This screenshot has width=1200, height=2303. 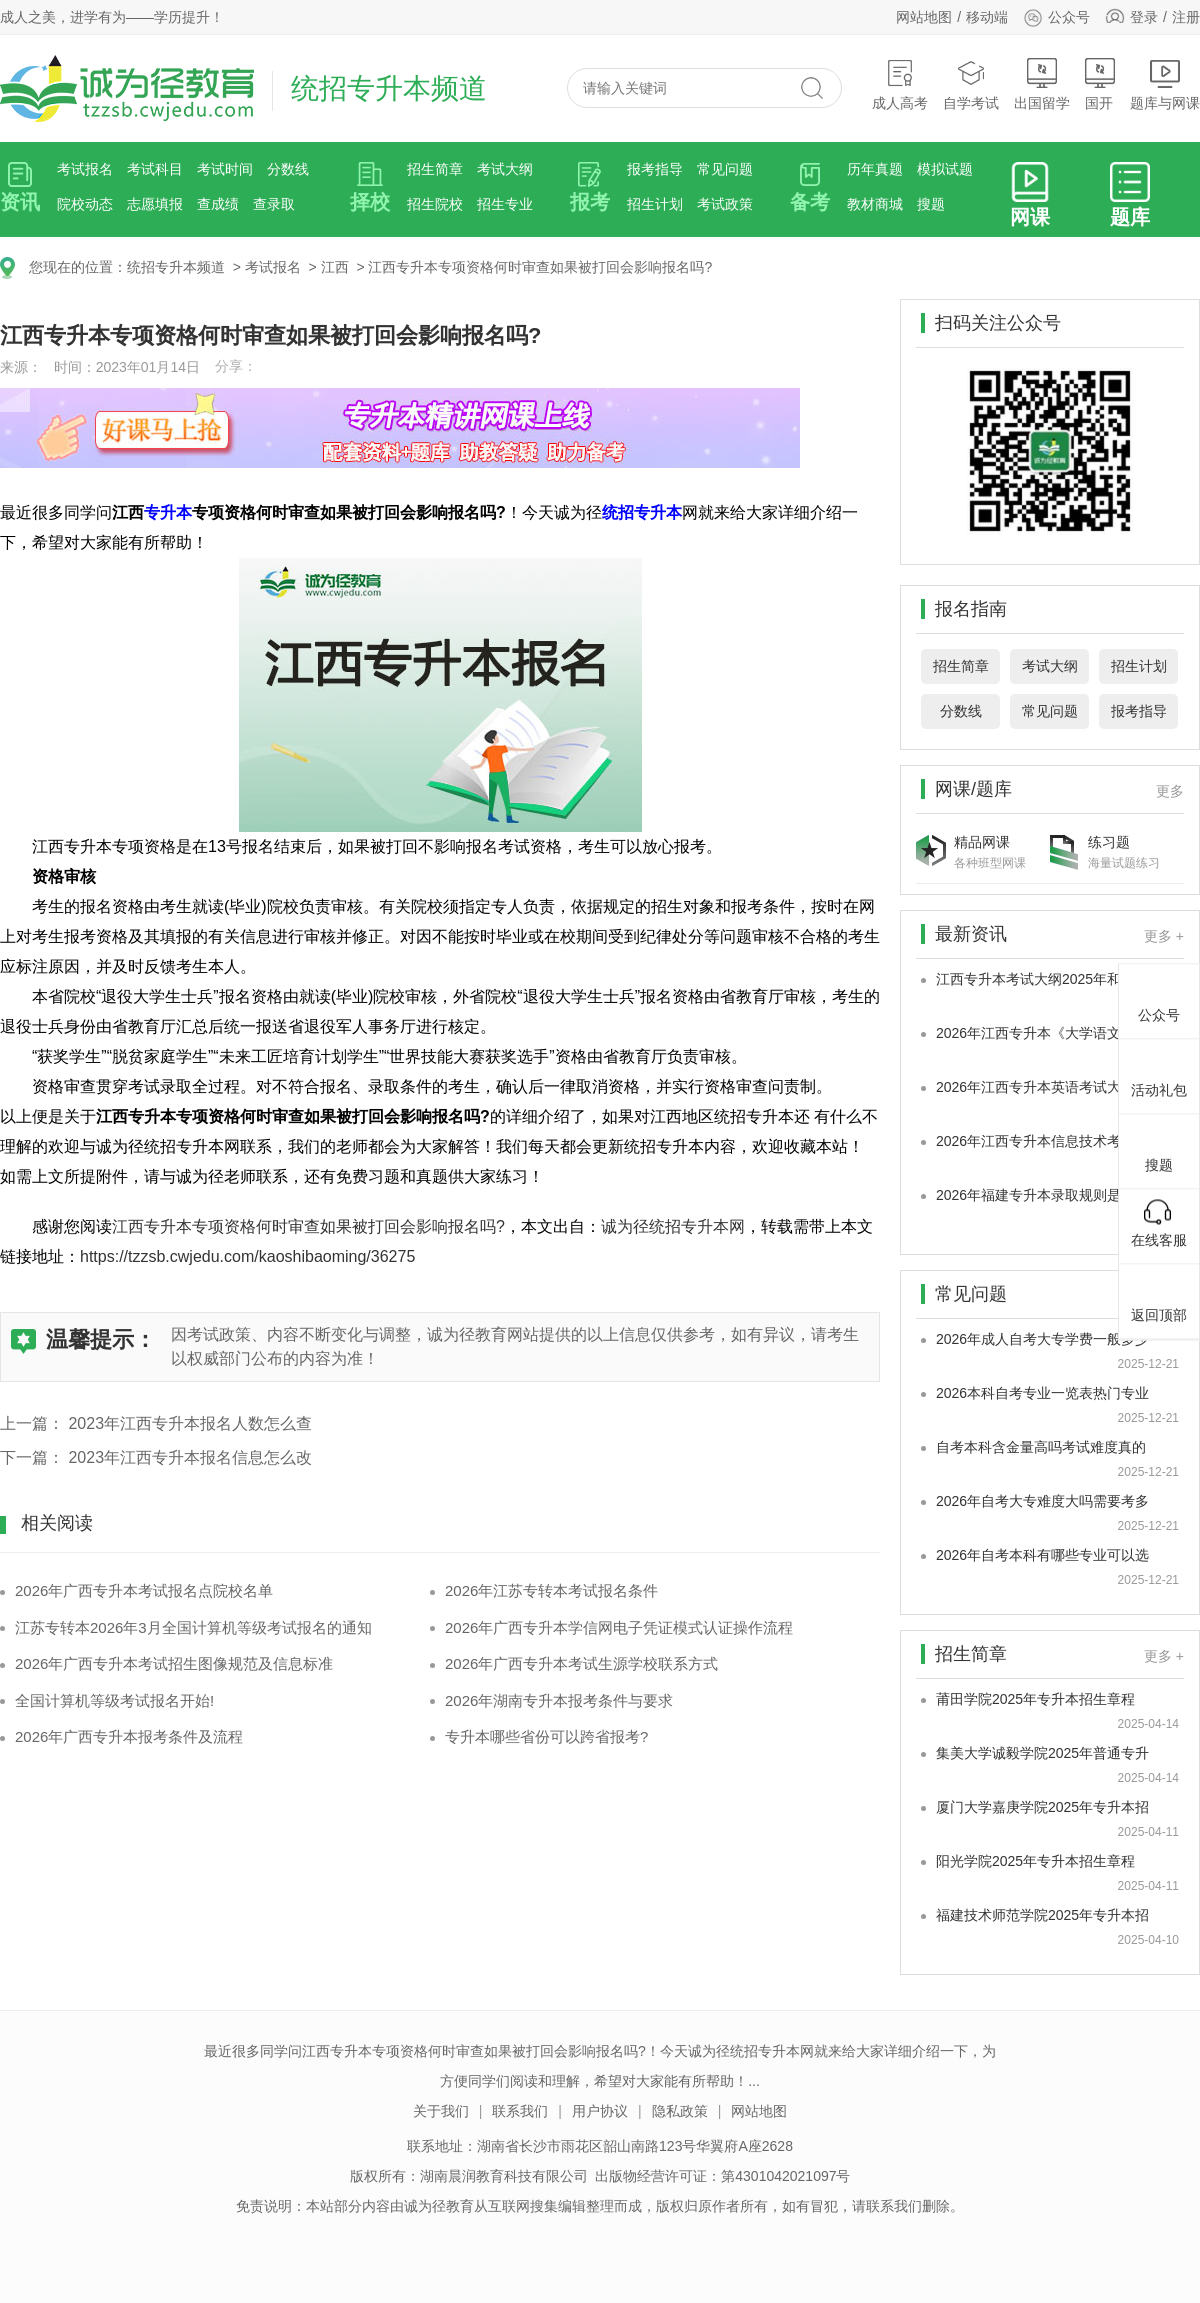 What do you see at coordinates (190, 1457) in the screenshot?
I see `2023年江西专升本报名信息怎么改` at bounding box center [190, 1457].